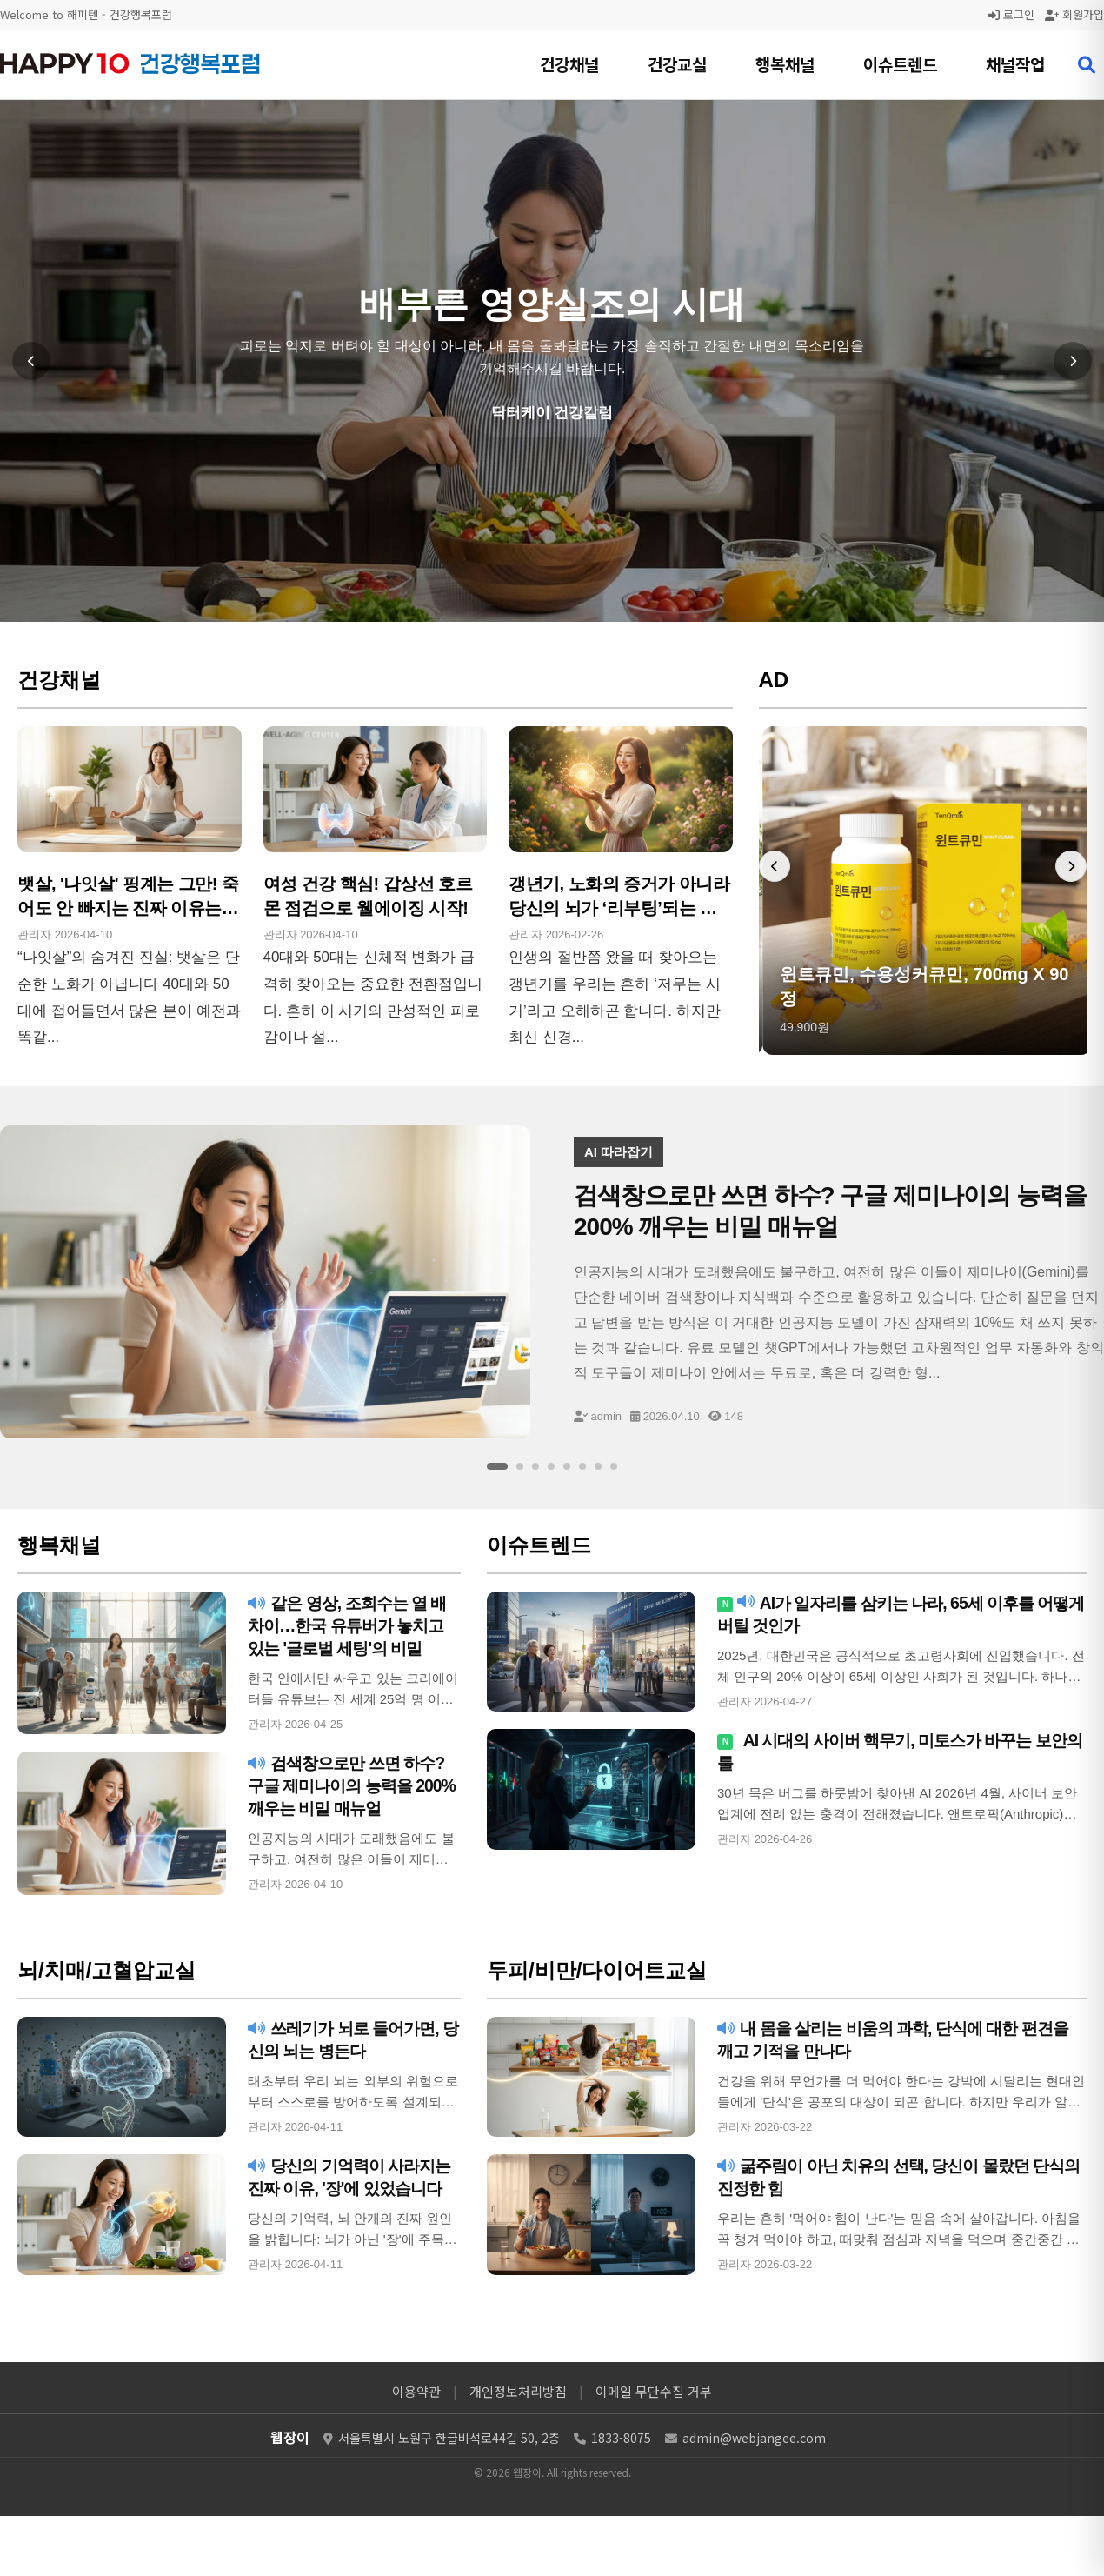 The image size is (1104, 2576). I want to click on [슬라이드 6], so click(582, 1466).